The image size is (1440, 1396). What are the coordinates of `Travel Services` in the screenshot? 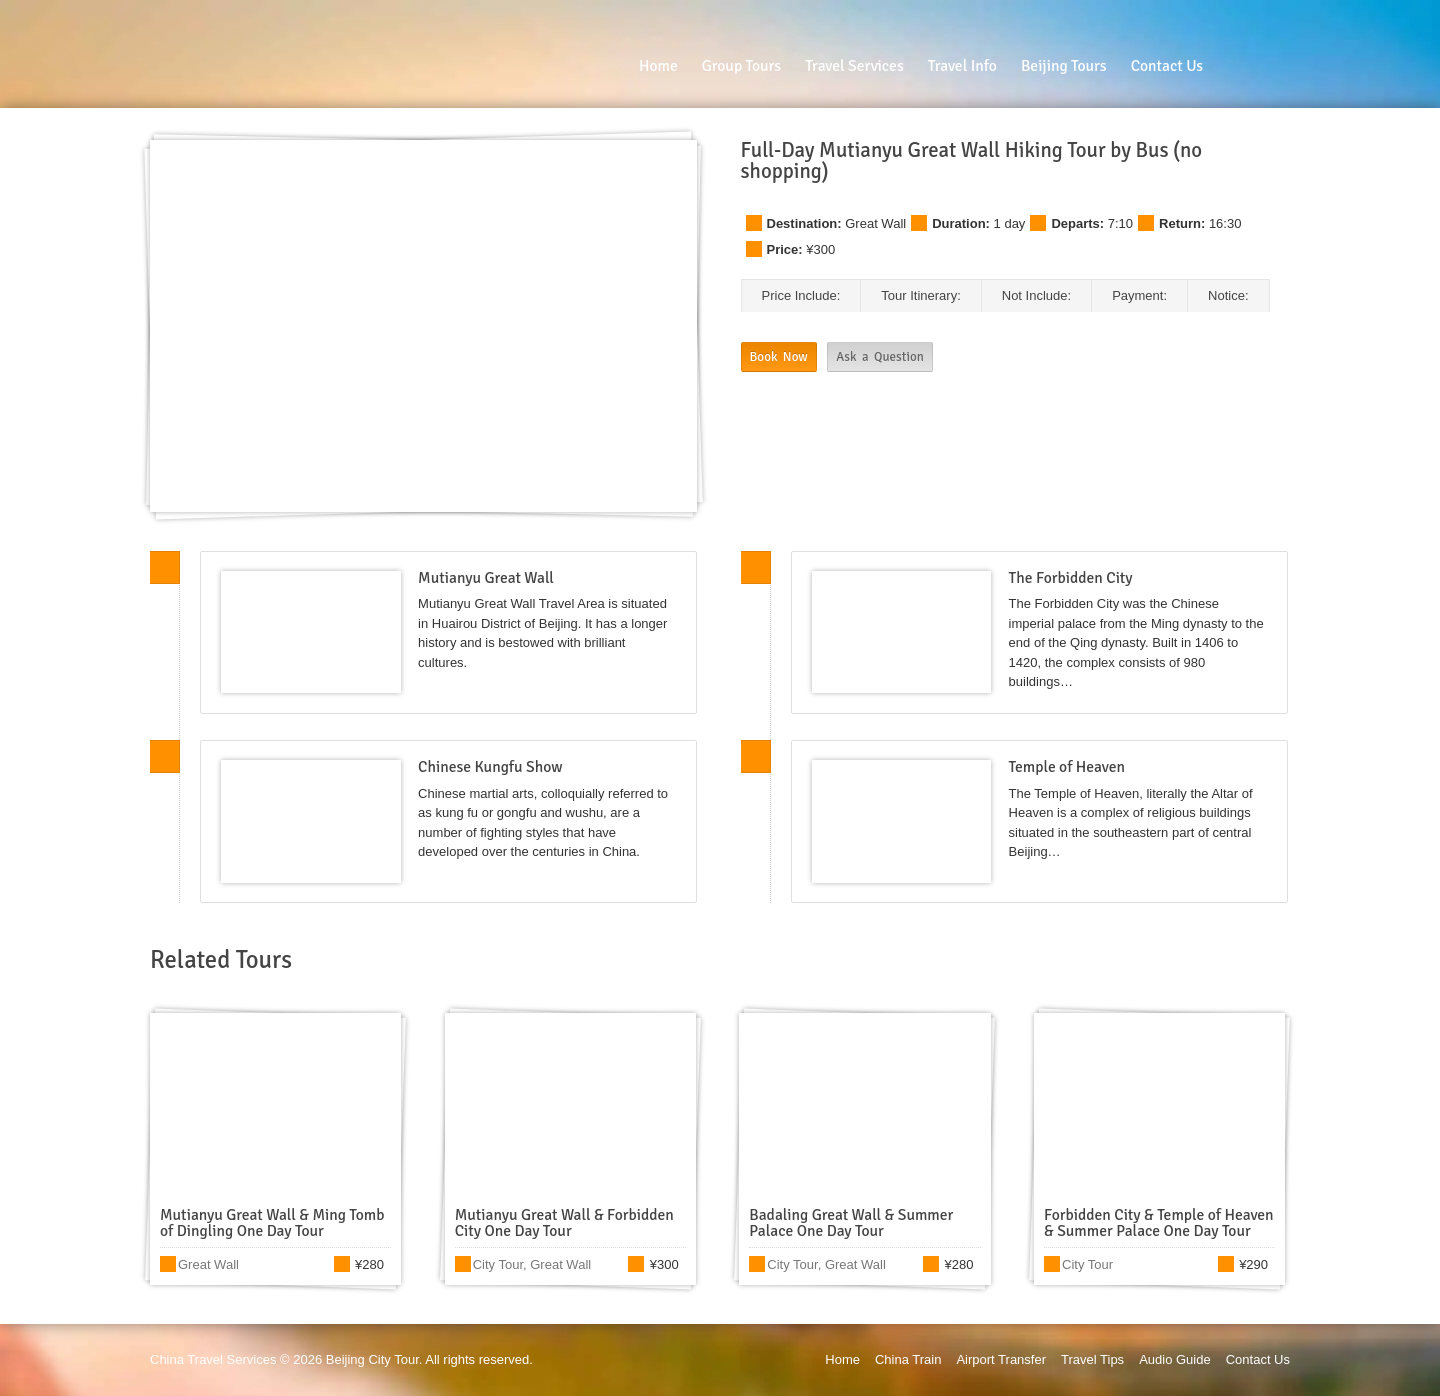 It's located at (854, 66).